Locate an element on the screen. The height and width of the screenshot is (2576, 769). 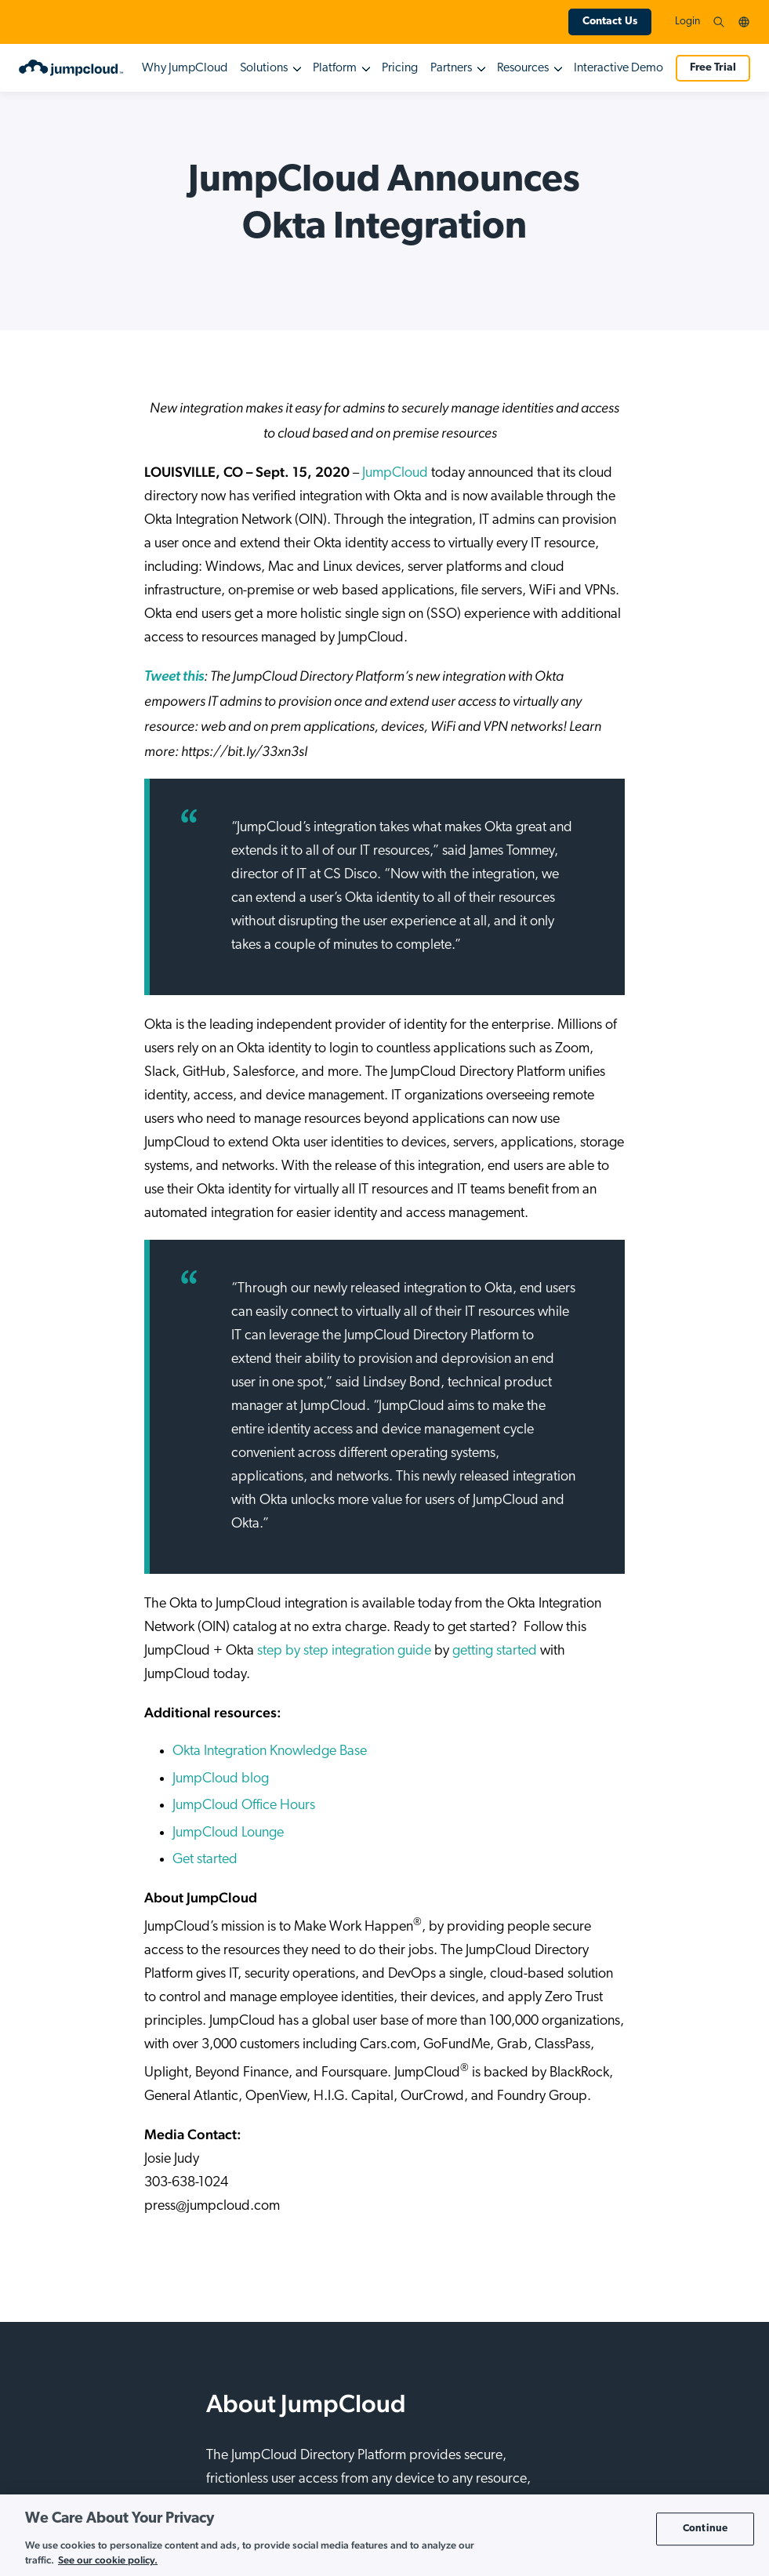
JumpCloud Lounge [(opens in a new tab)] is located at coordinates (228, 1833).